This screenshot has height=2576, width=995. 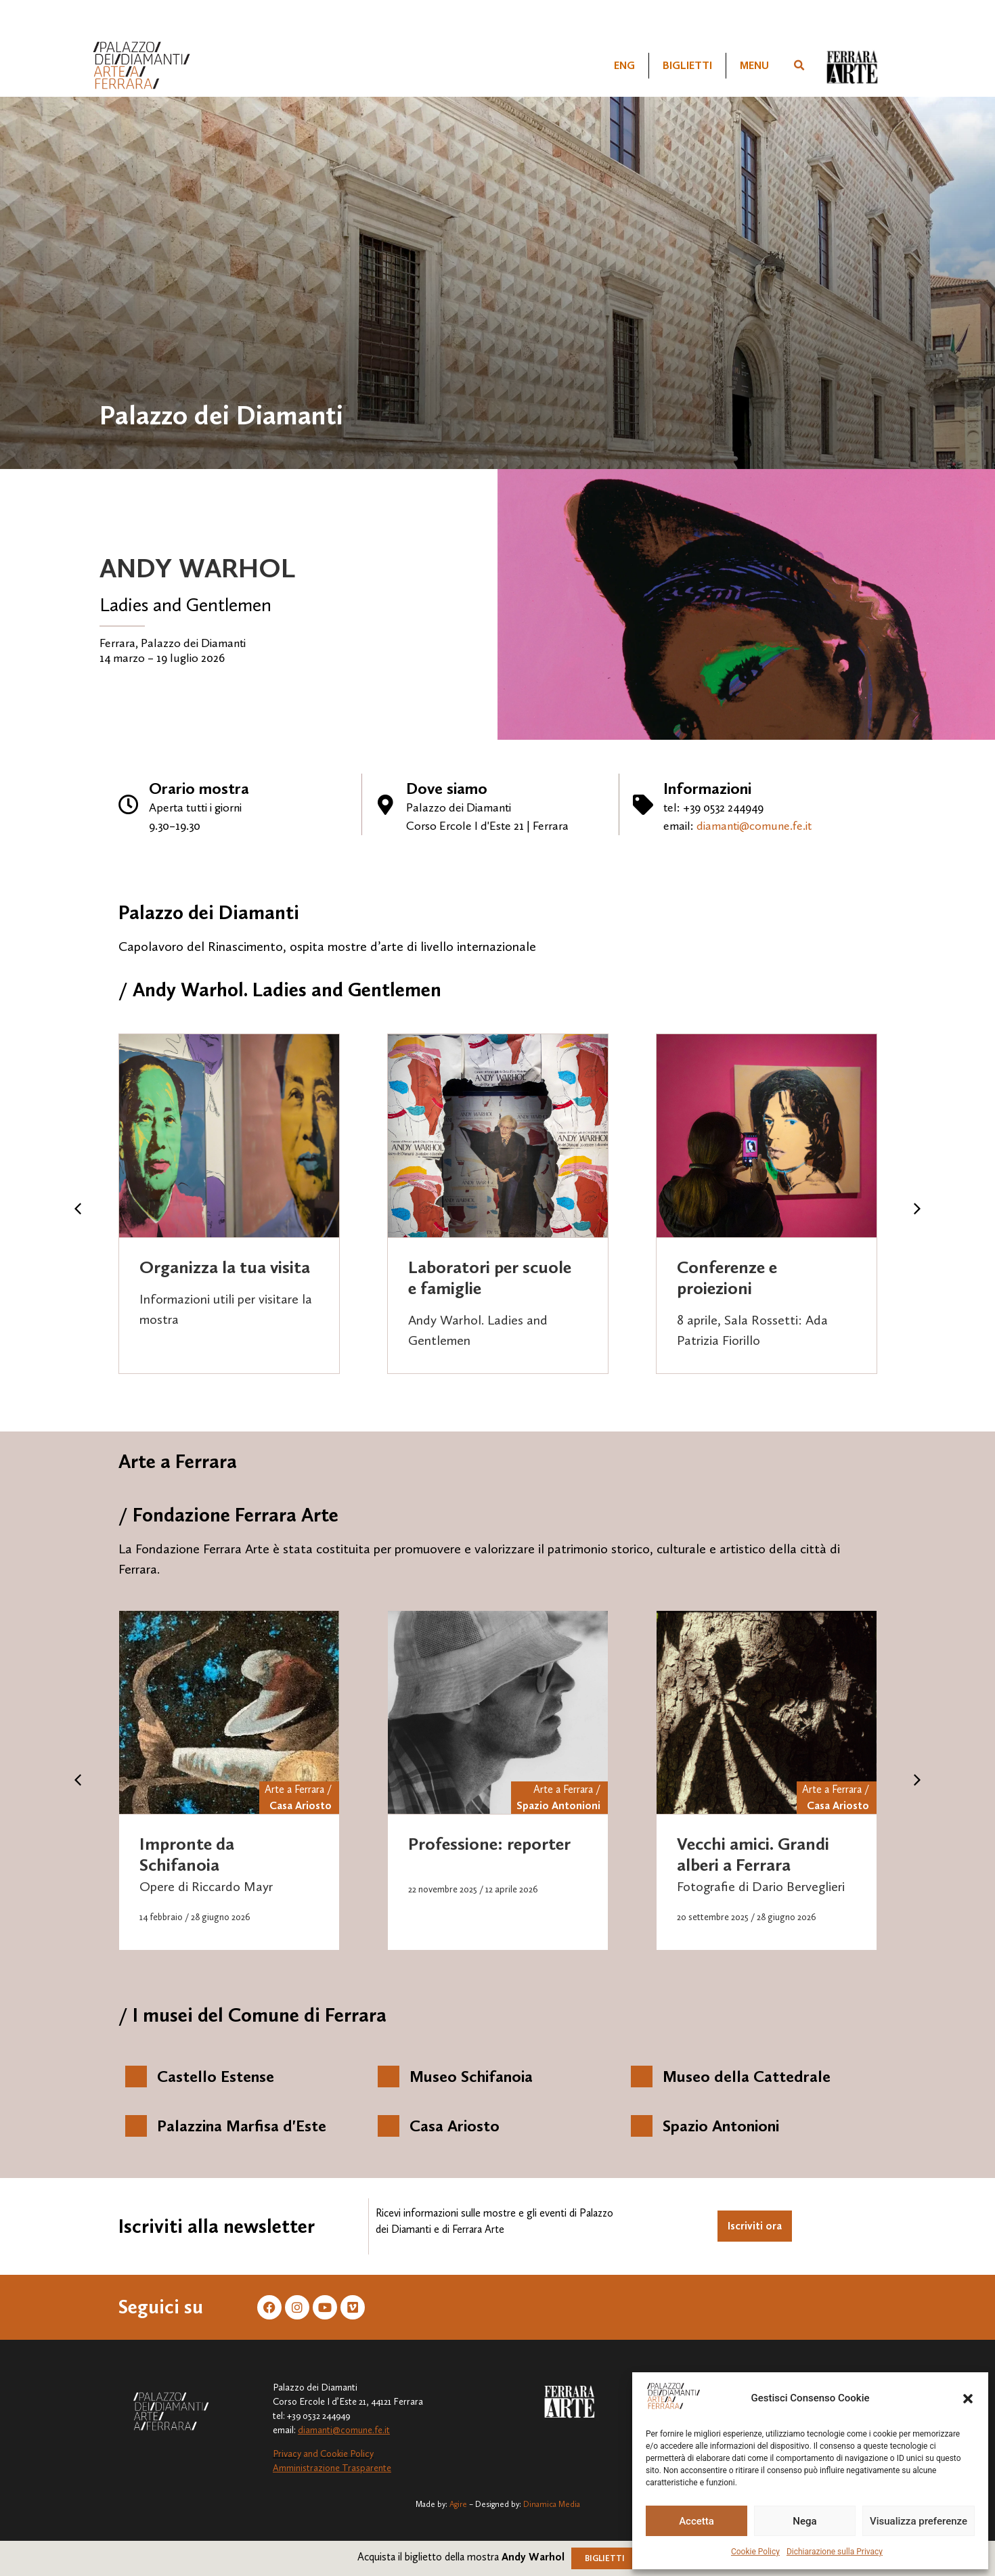 What do you see at coordinates (388, 2126) in the screenshot?
I see `[Casa Ariosto]` at bounding box center [388, 2126].